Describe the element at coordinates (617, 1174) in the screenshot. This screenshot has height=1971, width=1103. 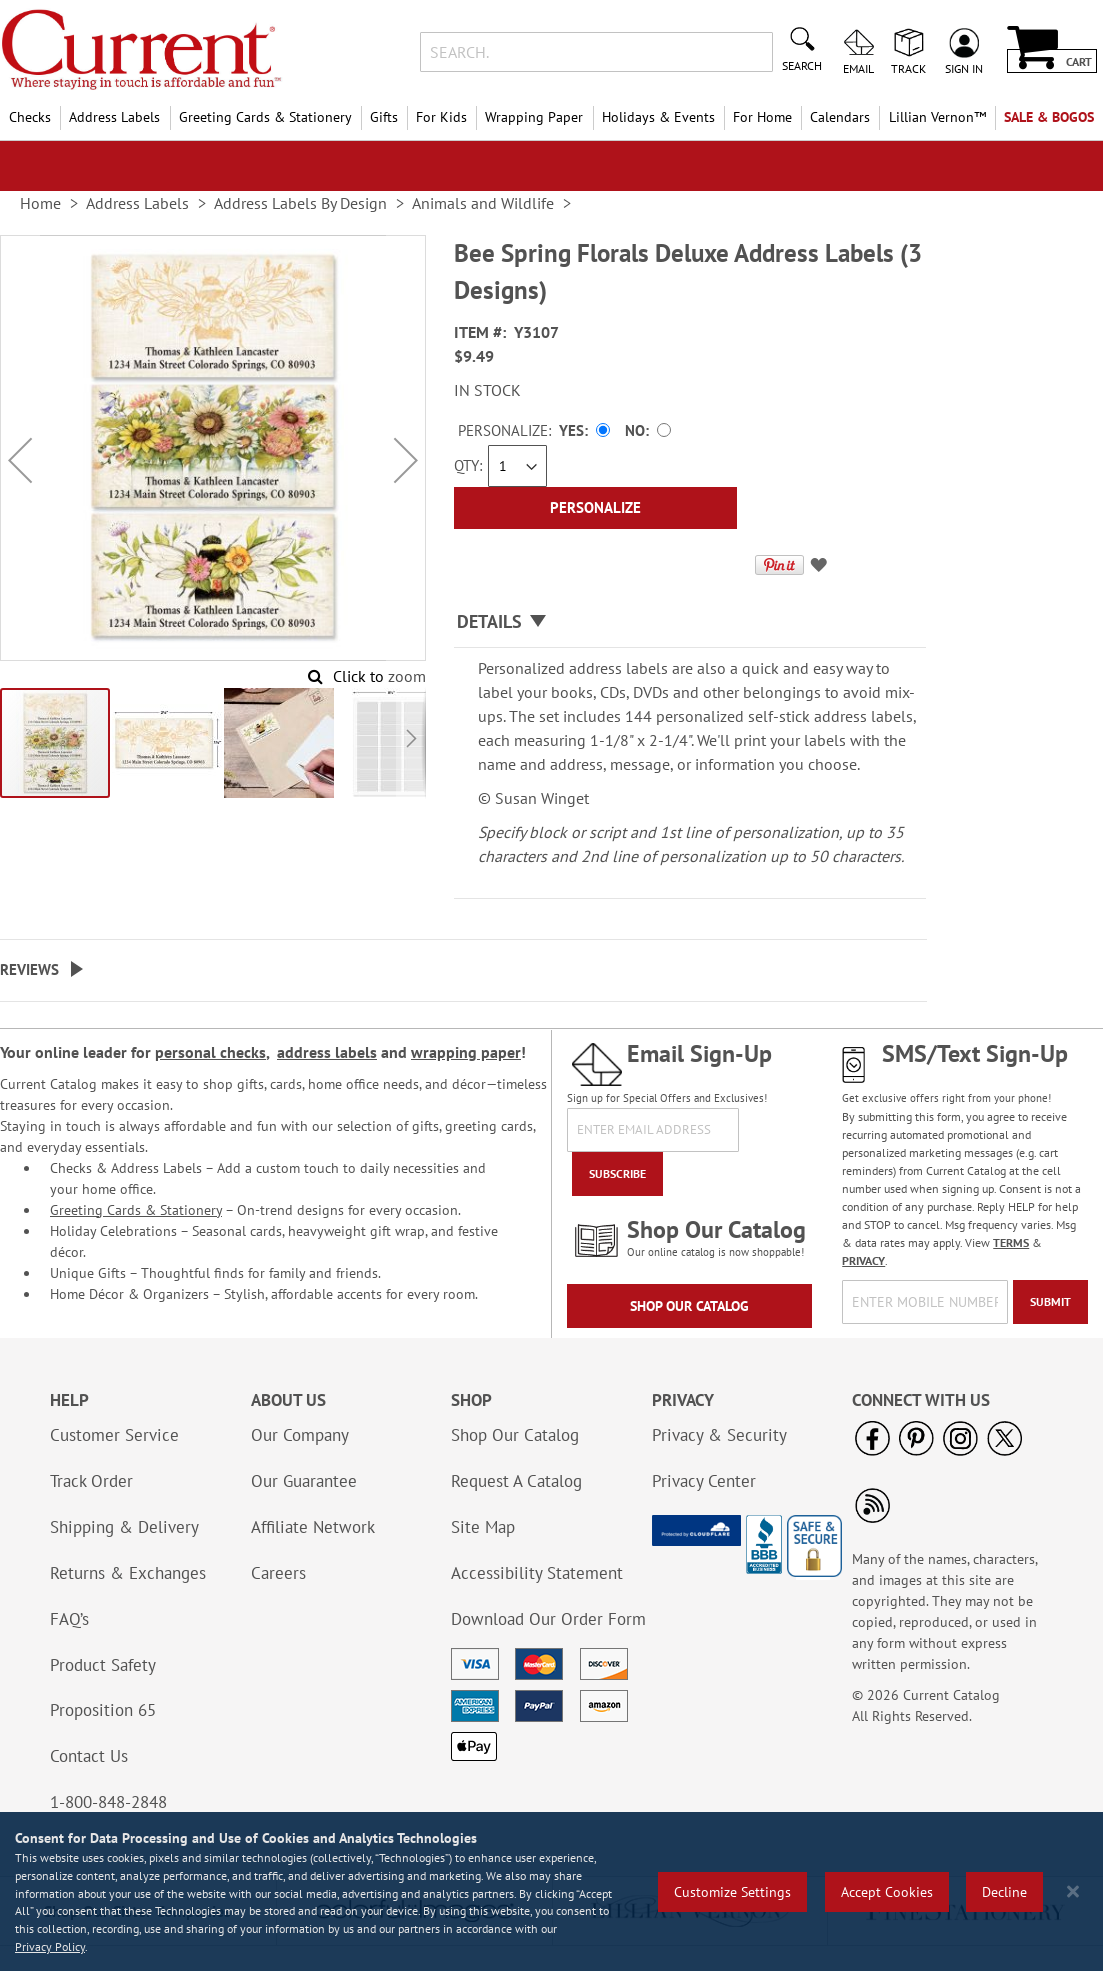
I see `[Subscribe]` at that location.